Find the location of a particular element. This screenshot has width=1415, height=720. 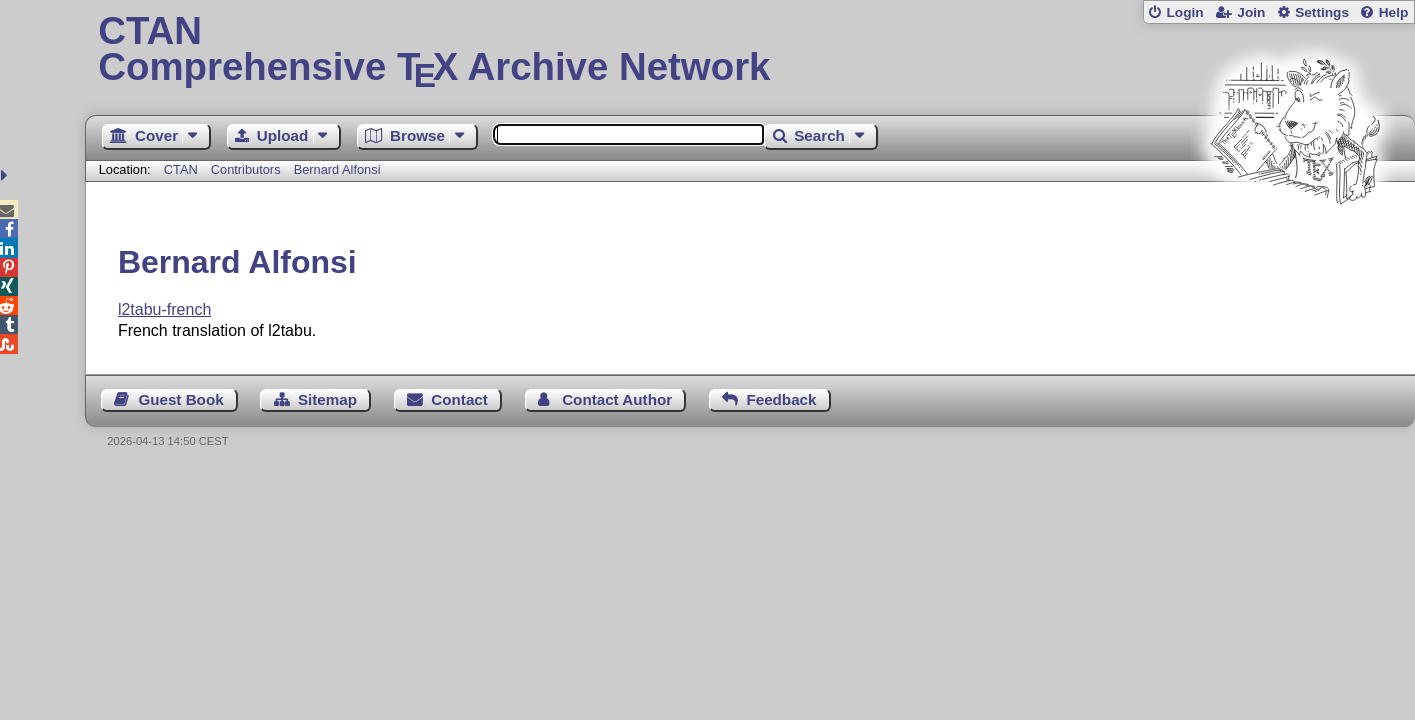

Join is located at coordinates (1251, 12).